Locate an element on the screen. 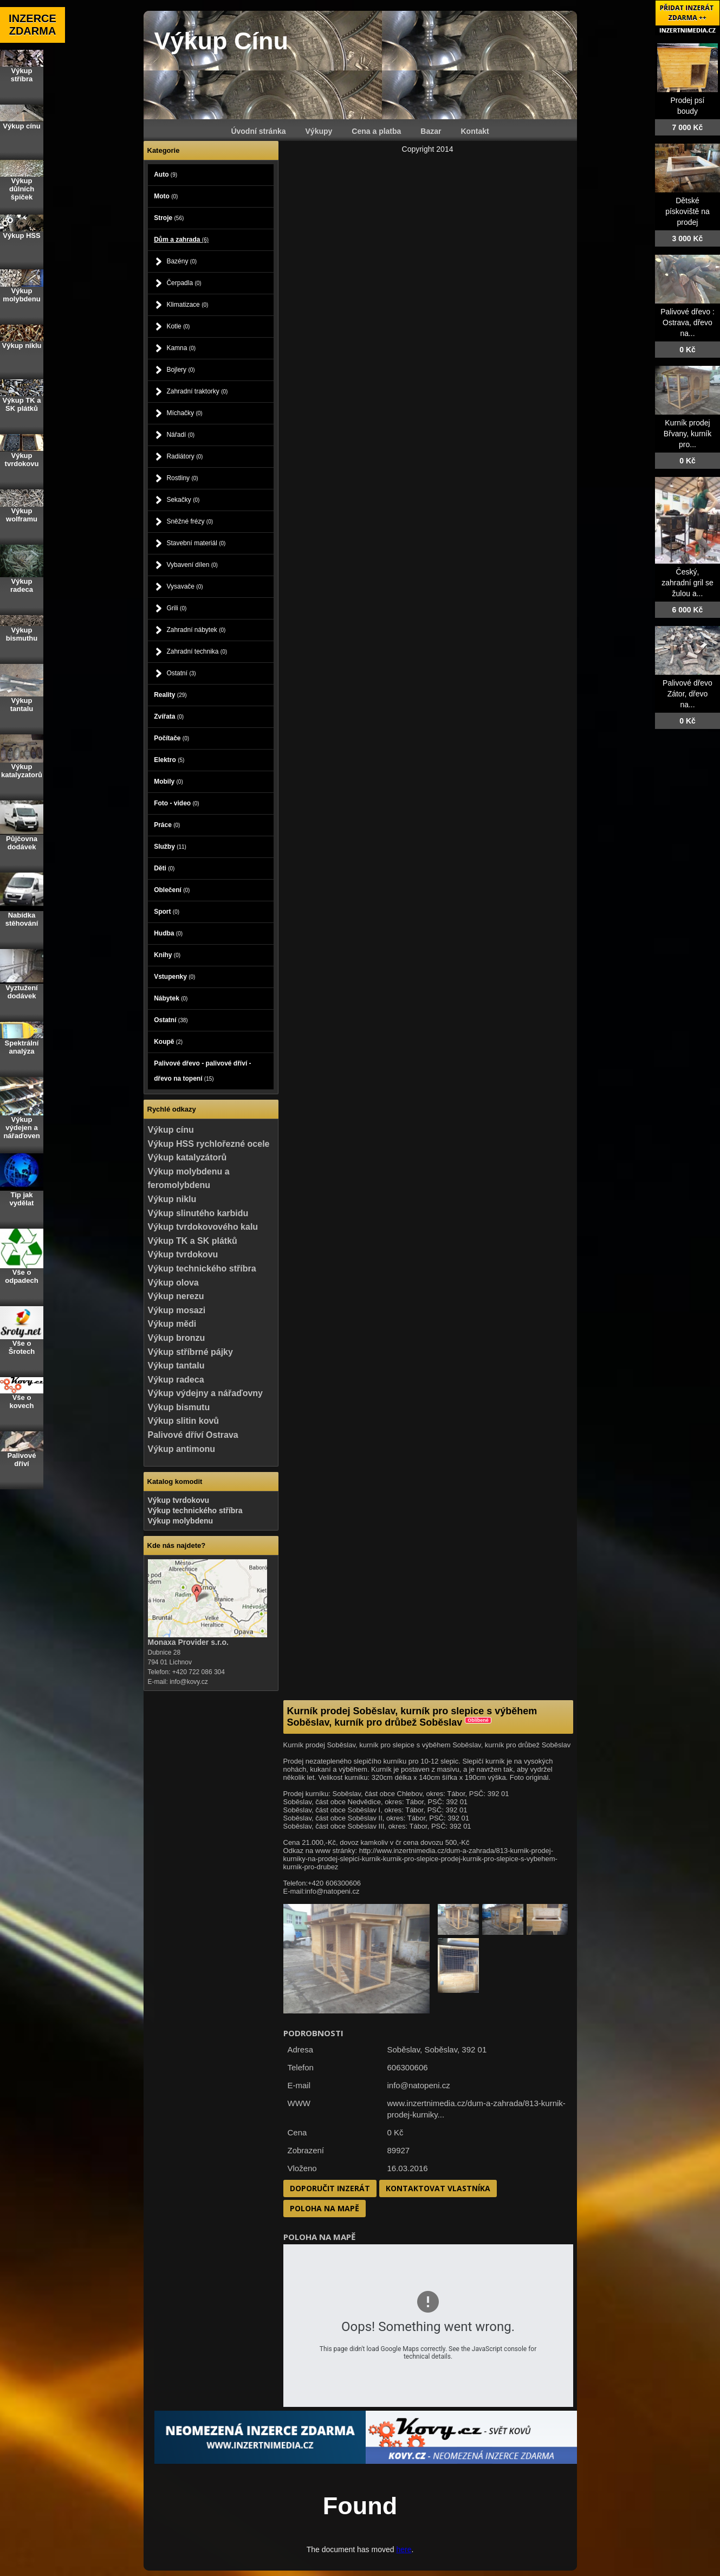  Palivové dřevo : Ostrava, dřevo na... is located at coordinates (687, 322).